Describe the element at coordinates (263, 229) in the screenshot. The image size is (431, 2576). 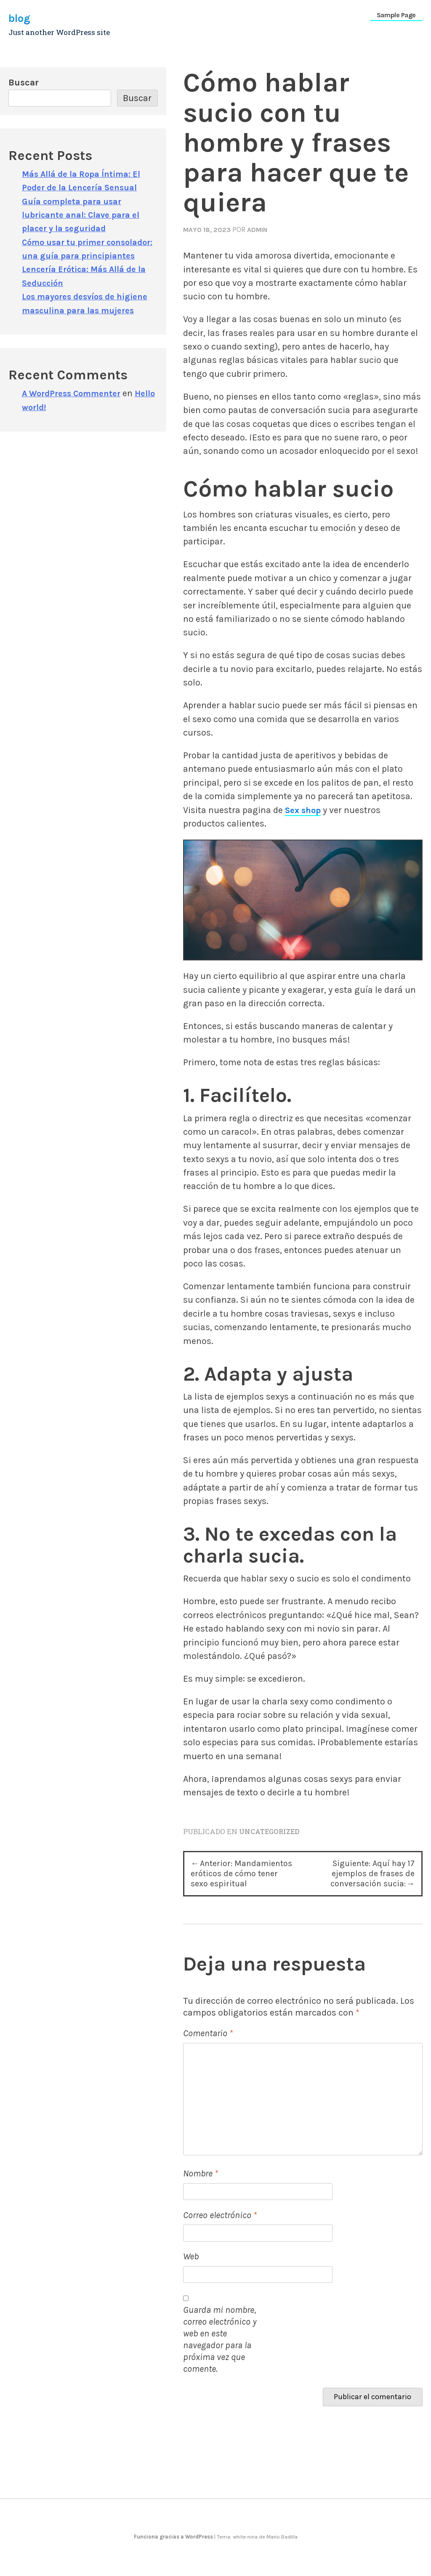
I see `admin` at that location.